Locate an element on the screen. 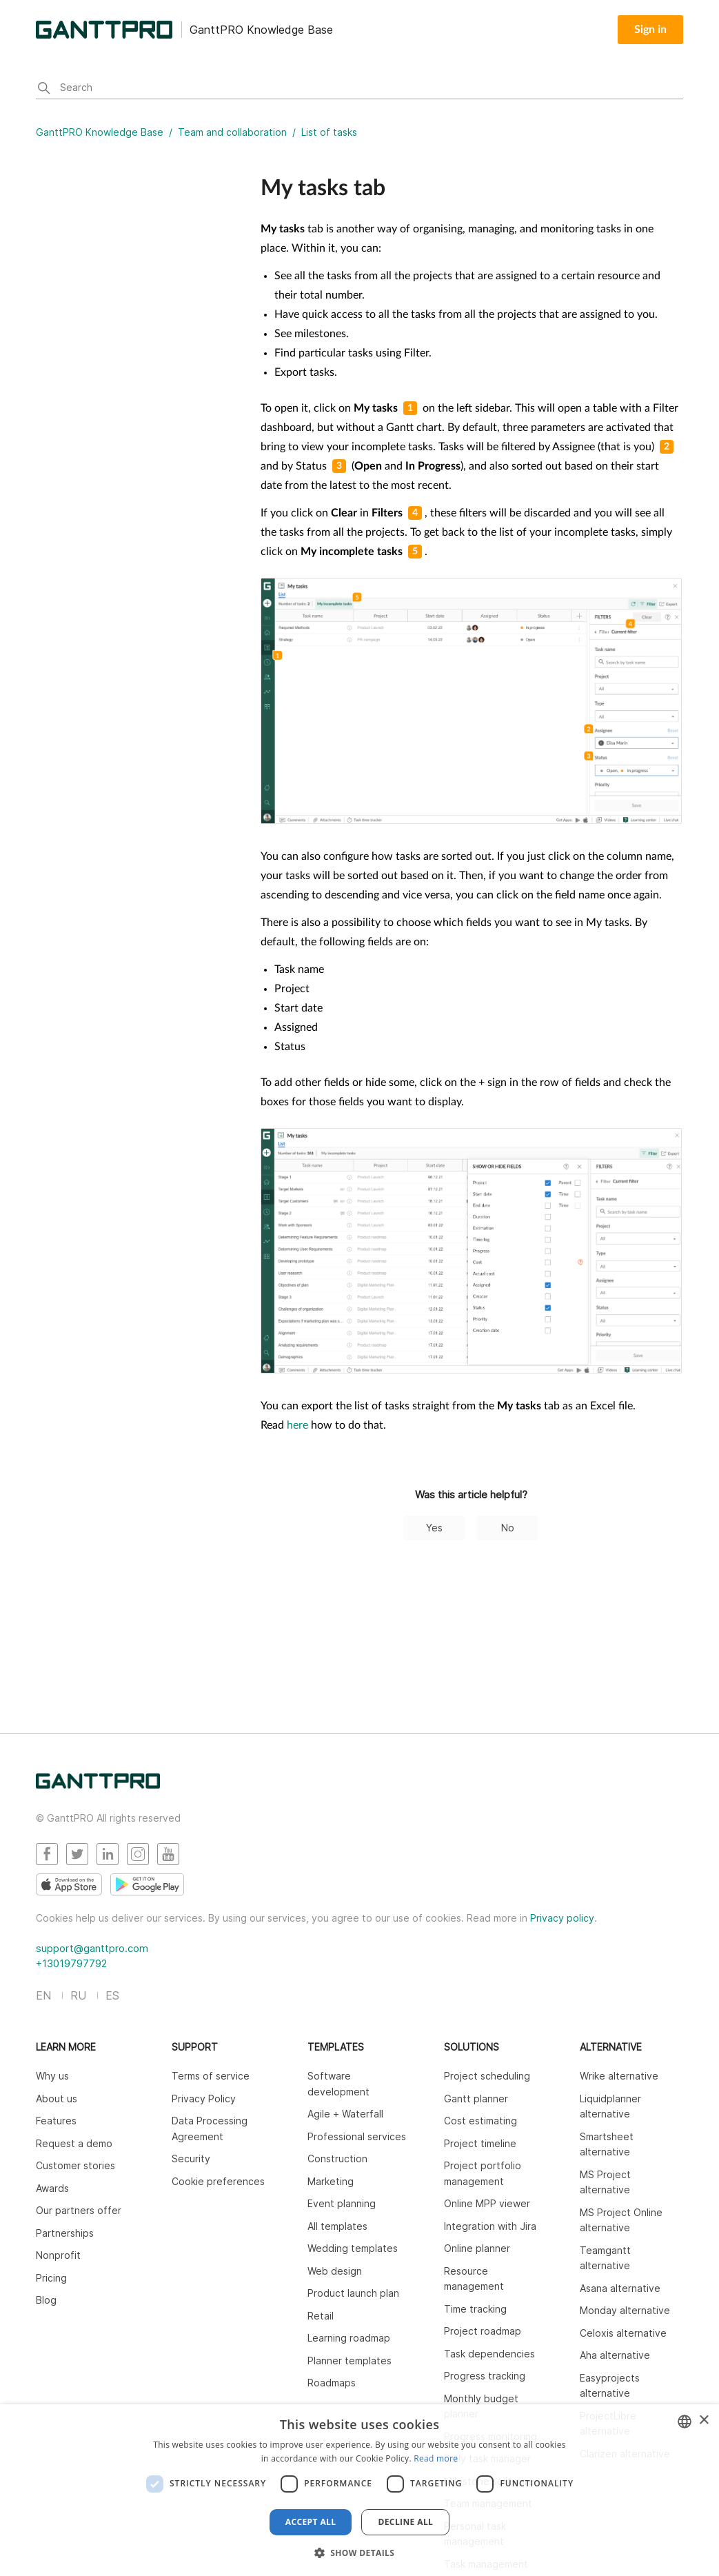 This screenshot has width=719, height=2576. Planner templates is located at coordinates (349, 2360).